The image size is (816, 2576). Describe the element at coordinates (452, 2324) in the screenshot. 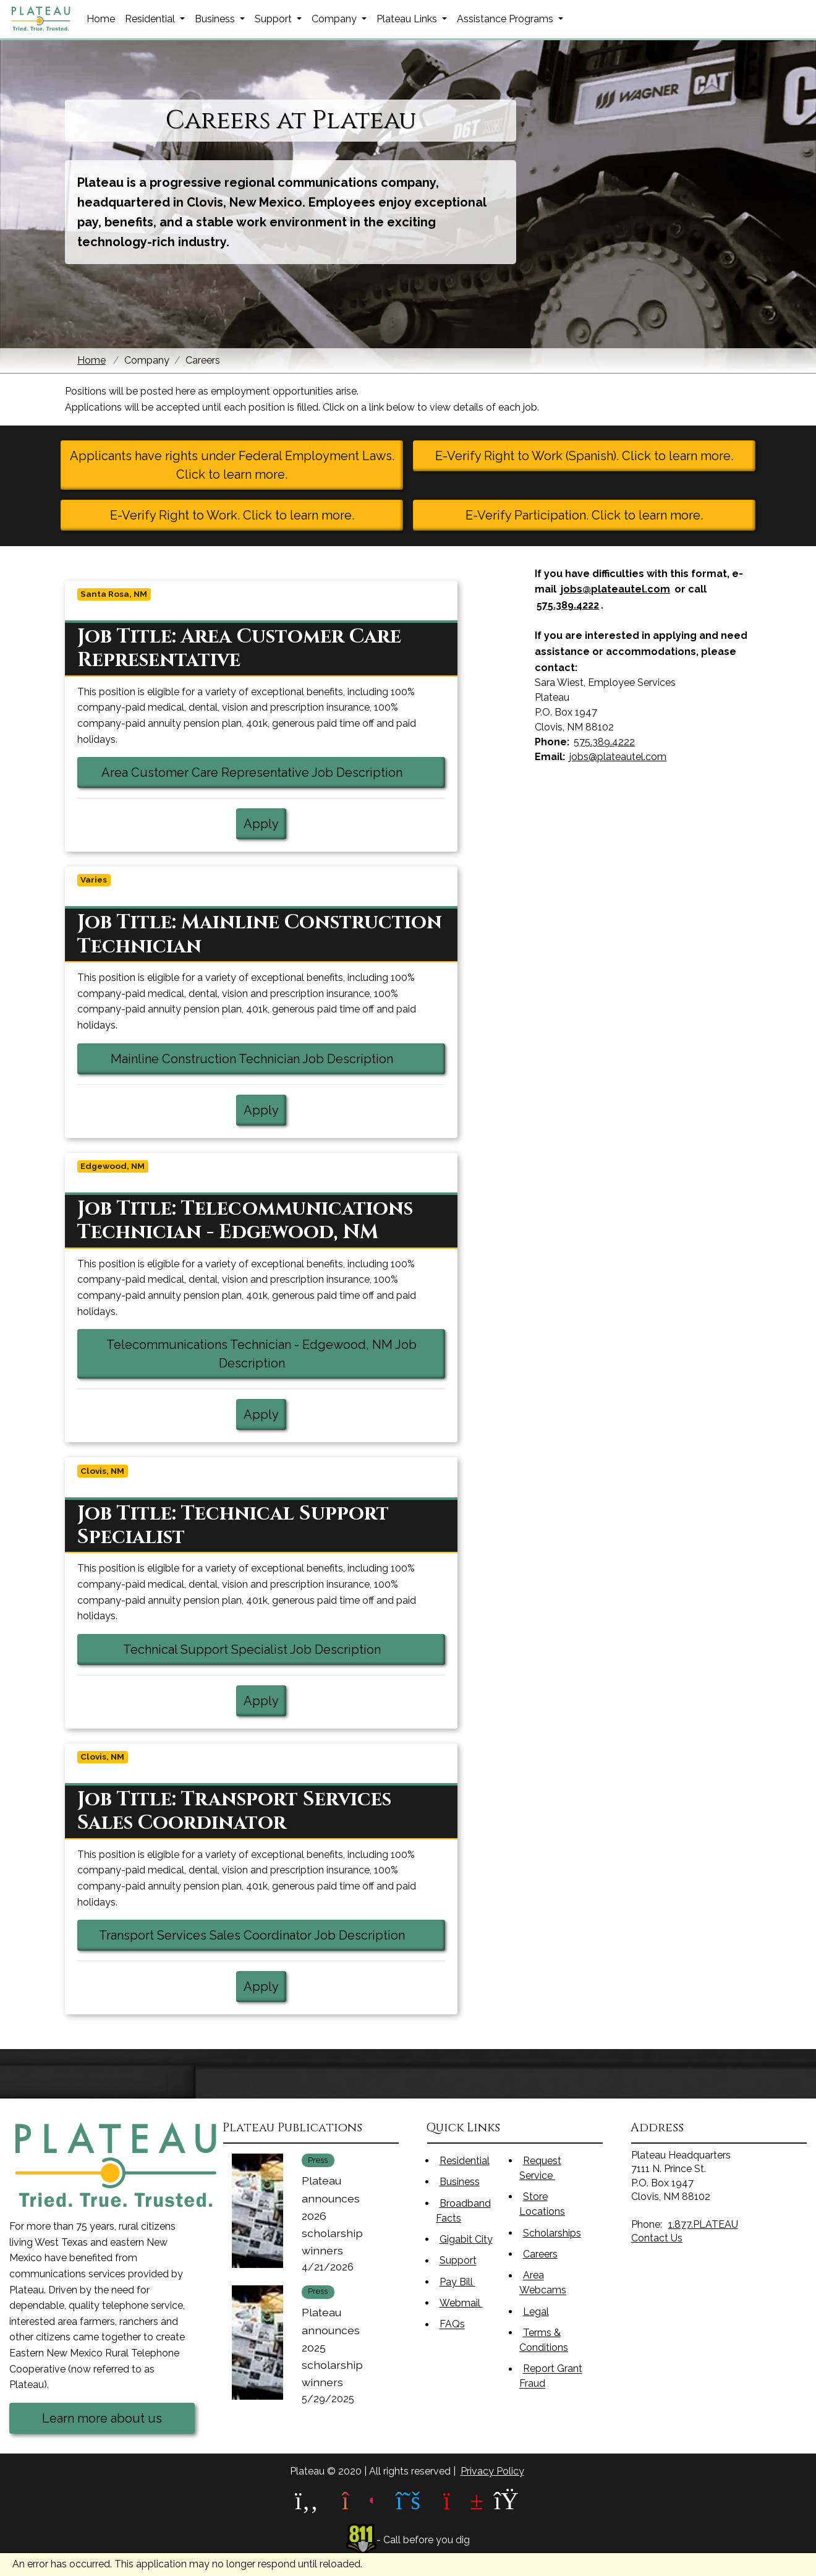

I see `FAQs` at that location.